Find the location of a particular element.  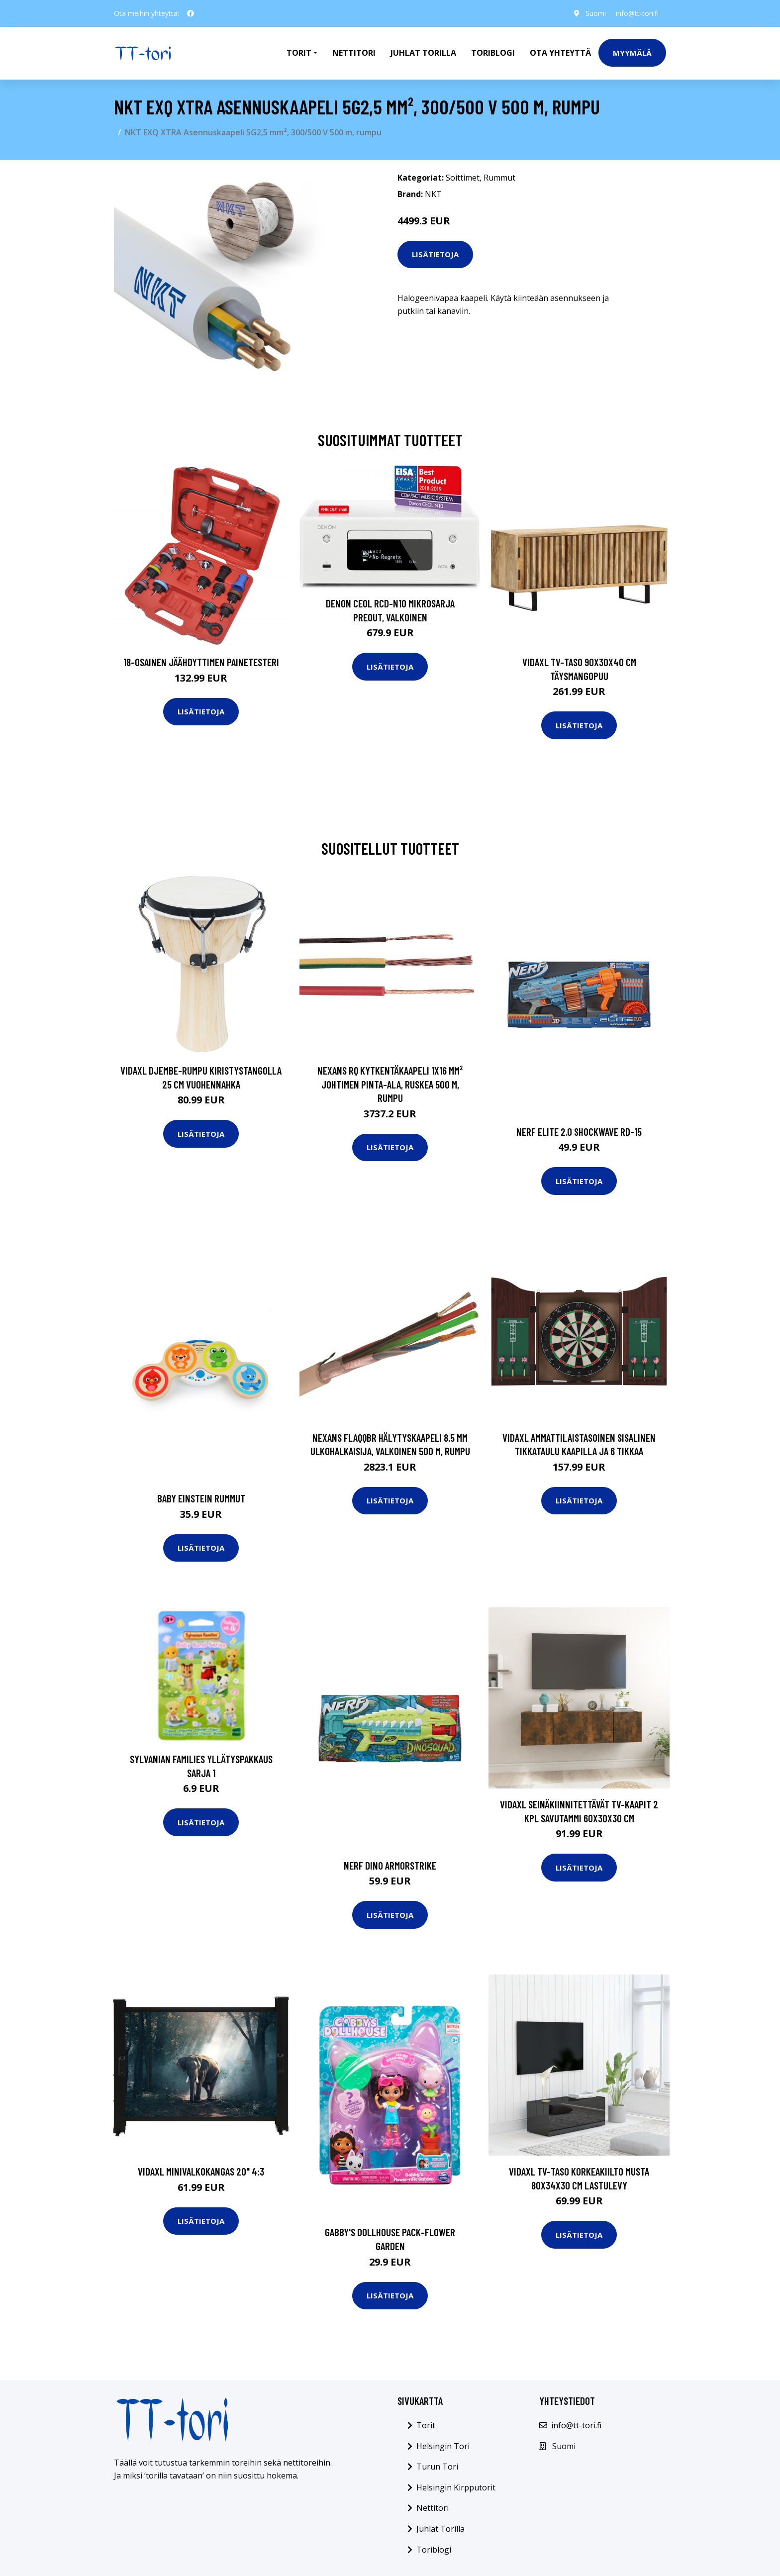

Torit [button] is located at coordinates (299, 52).